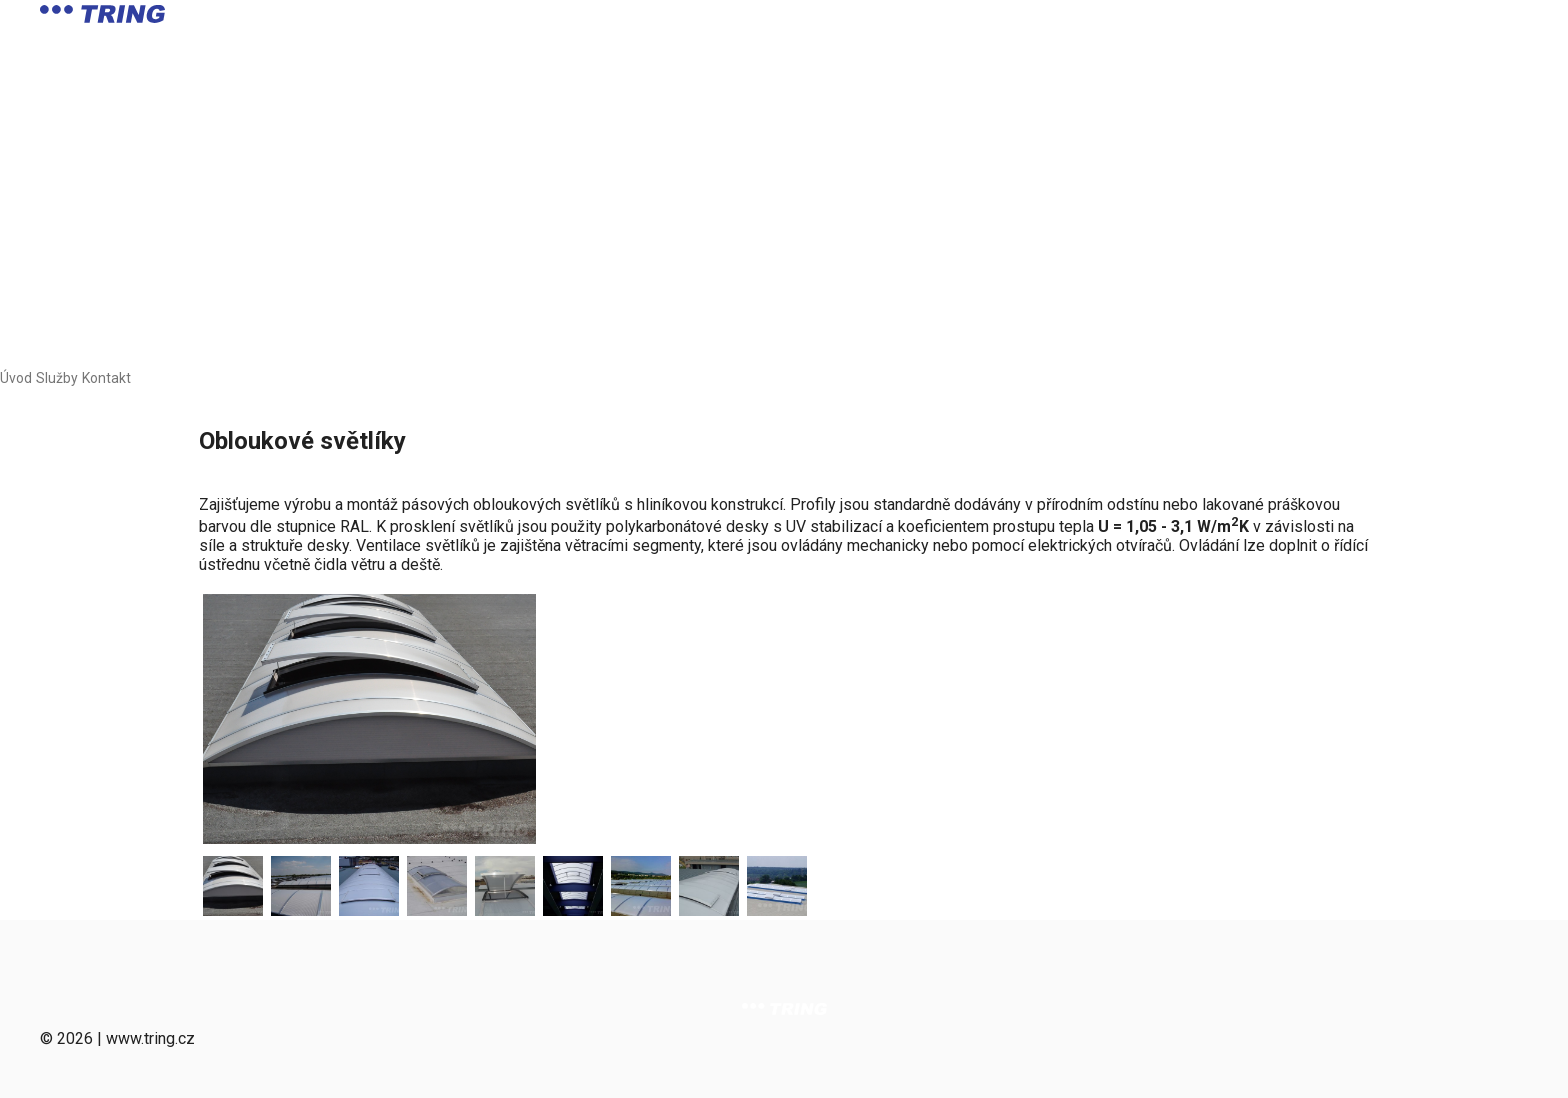 This screenshot has height=1098, width=1568. I want to click on Úvod, so click(16, 378).